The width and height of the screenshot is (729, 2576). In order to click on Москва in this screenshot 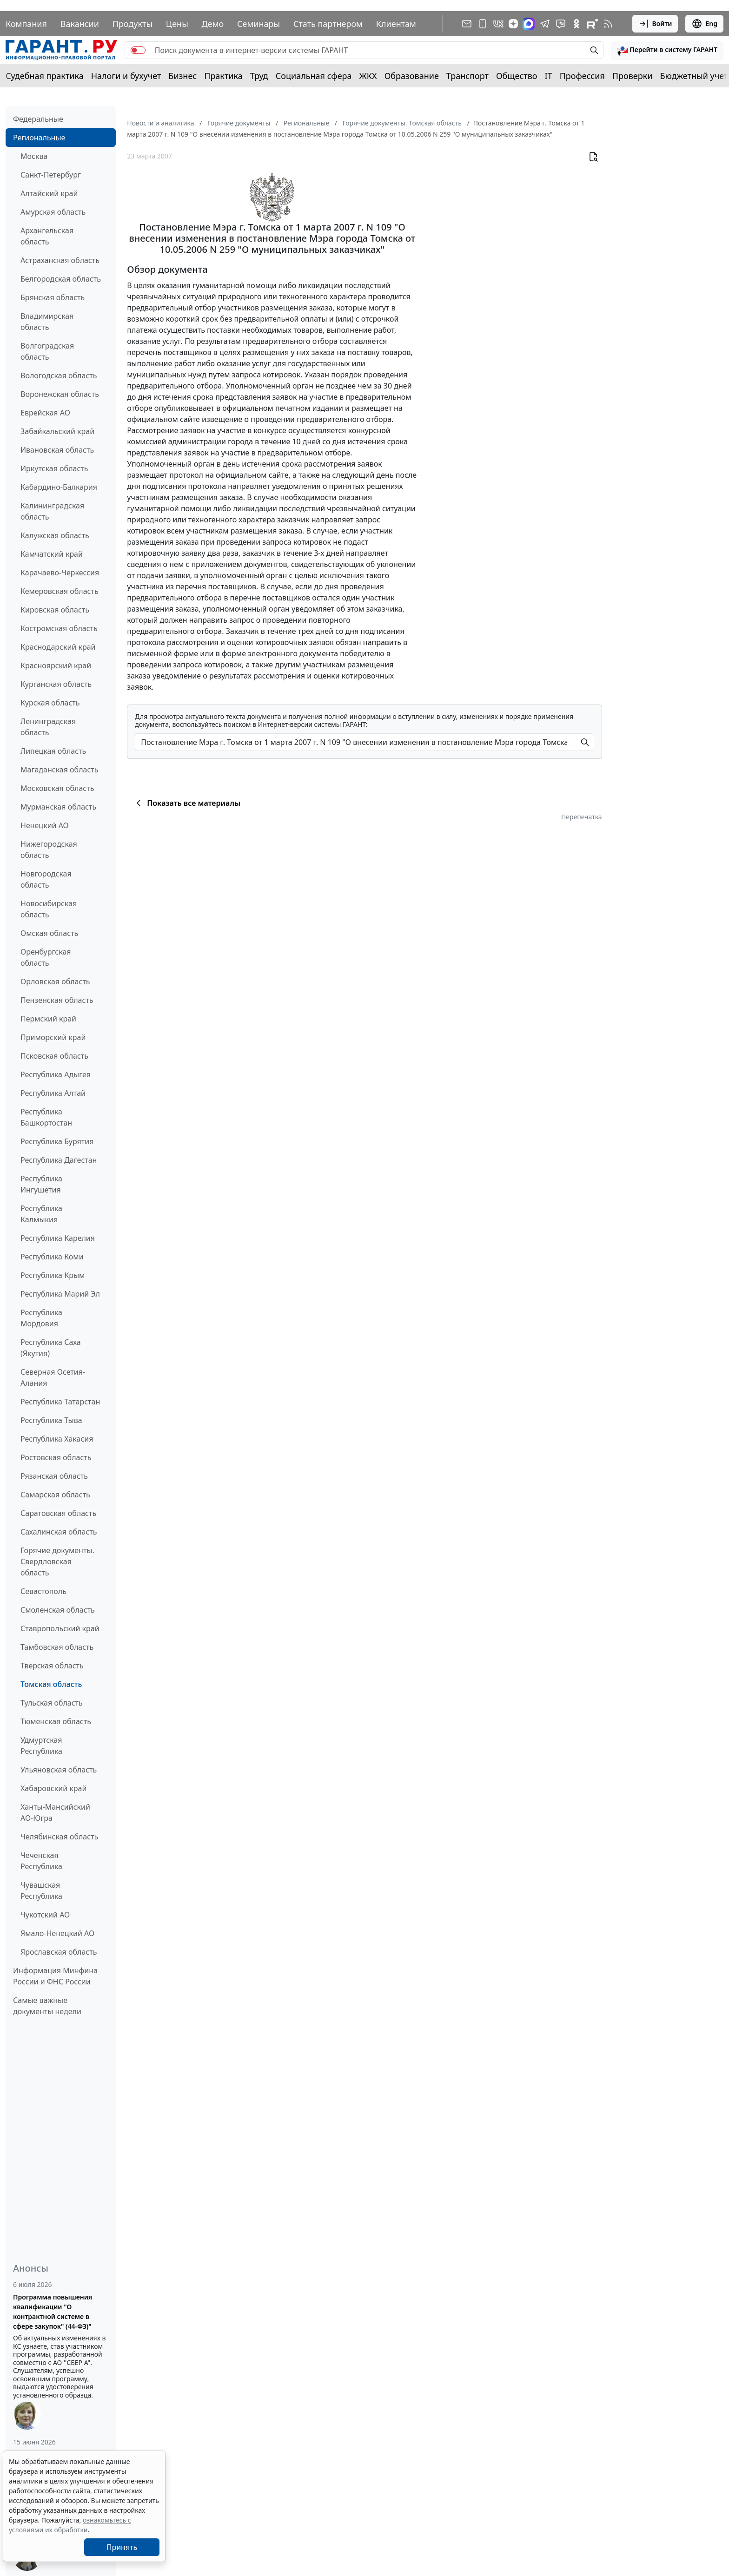, I will do `click(33, 156)`.